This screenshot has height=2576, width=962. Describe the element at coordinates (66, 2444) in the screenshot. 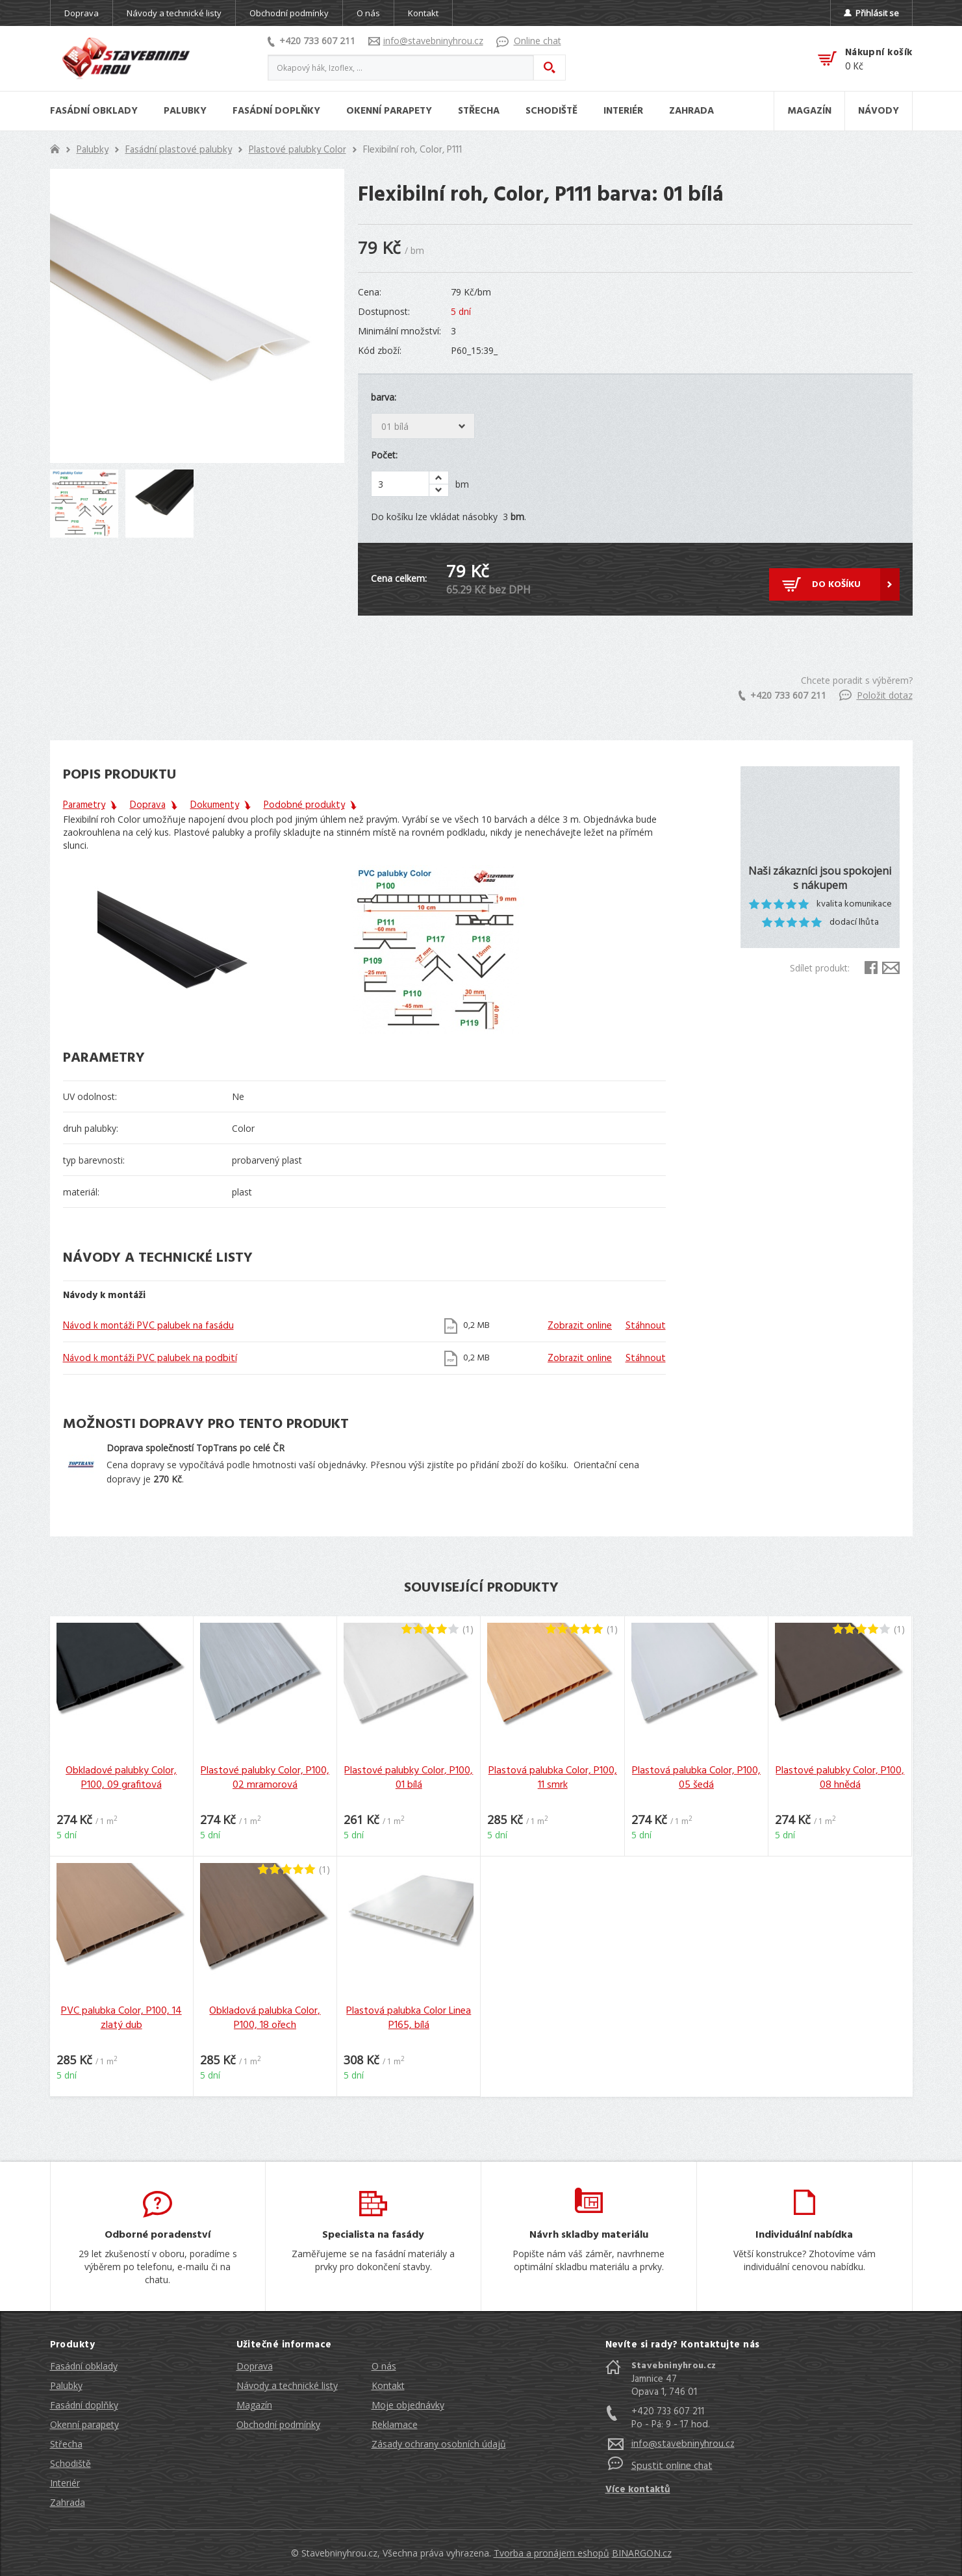

I see `Střecha` at that location.